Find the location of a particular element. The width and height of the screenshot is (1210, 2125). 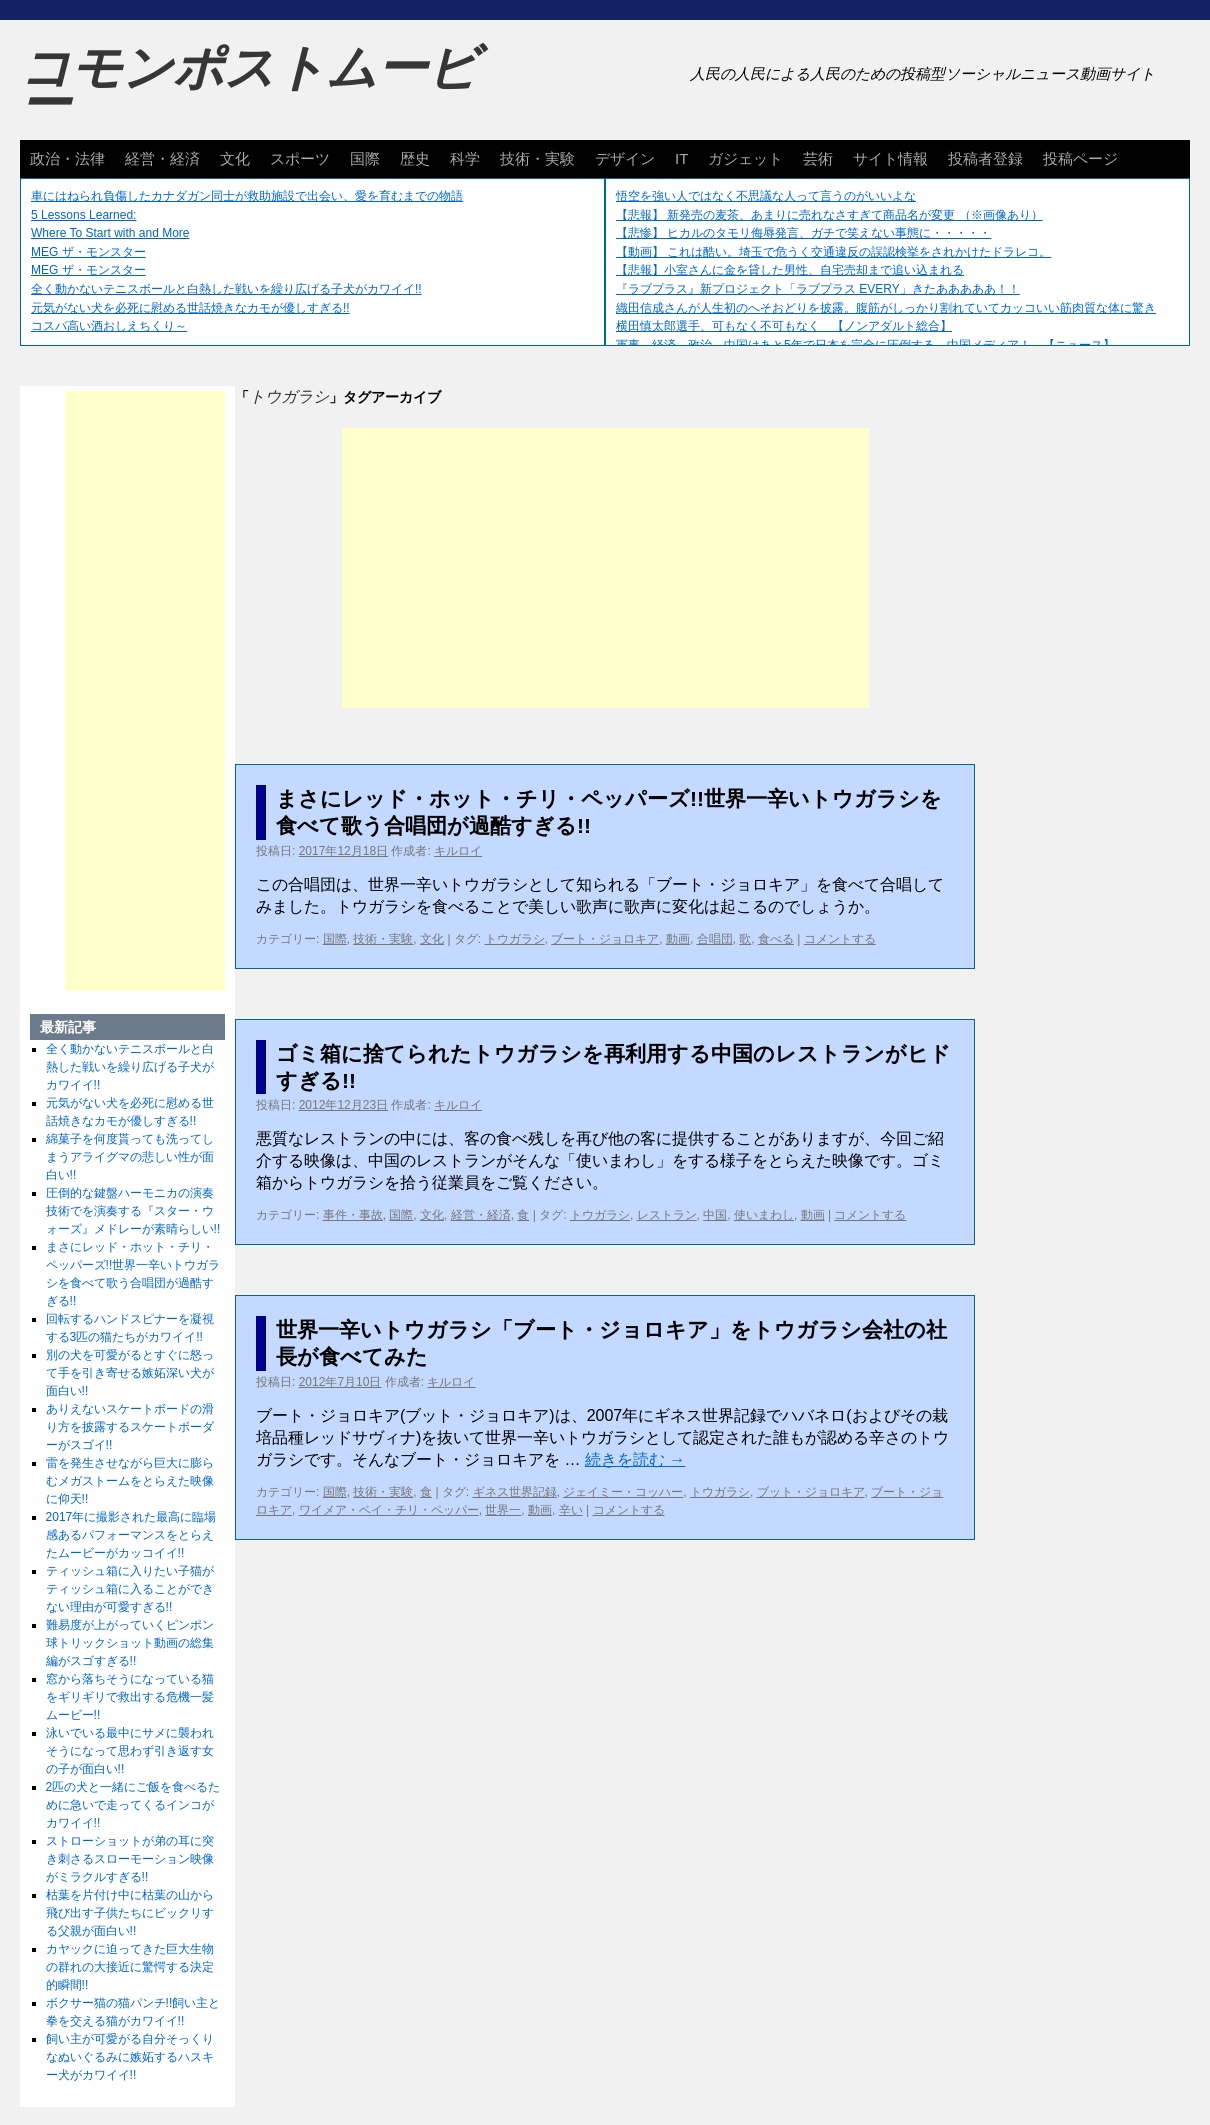

MEG ザ・モンスター is located at coordinates (88, 252).